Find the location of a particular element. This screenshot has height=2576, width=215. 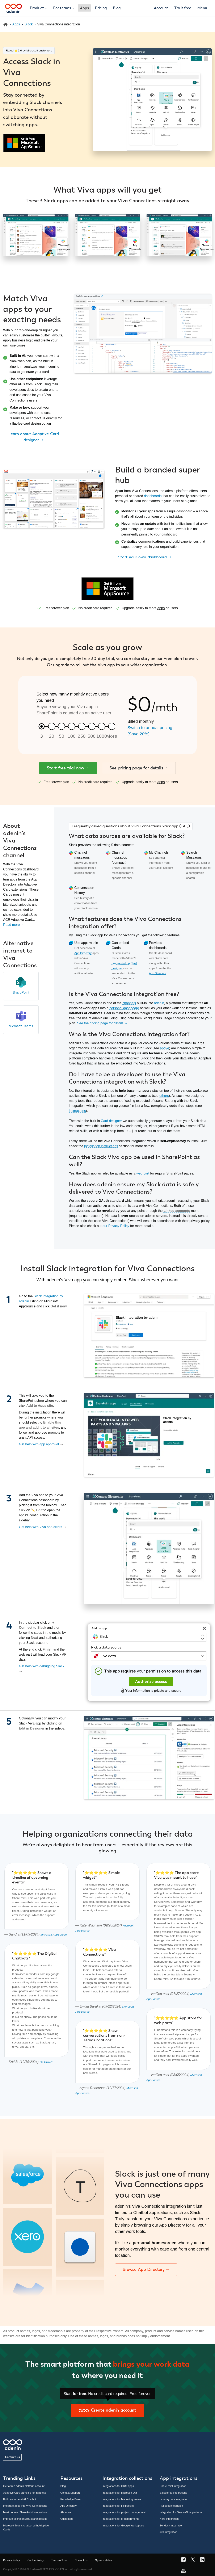

Apps is located at coordinates (16, 24).